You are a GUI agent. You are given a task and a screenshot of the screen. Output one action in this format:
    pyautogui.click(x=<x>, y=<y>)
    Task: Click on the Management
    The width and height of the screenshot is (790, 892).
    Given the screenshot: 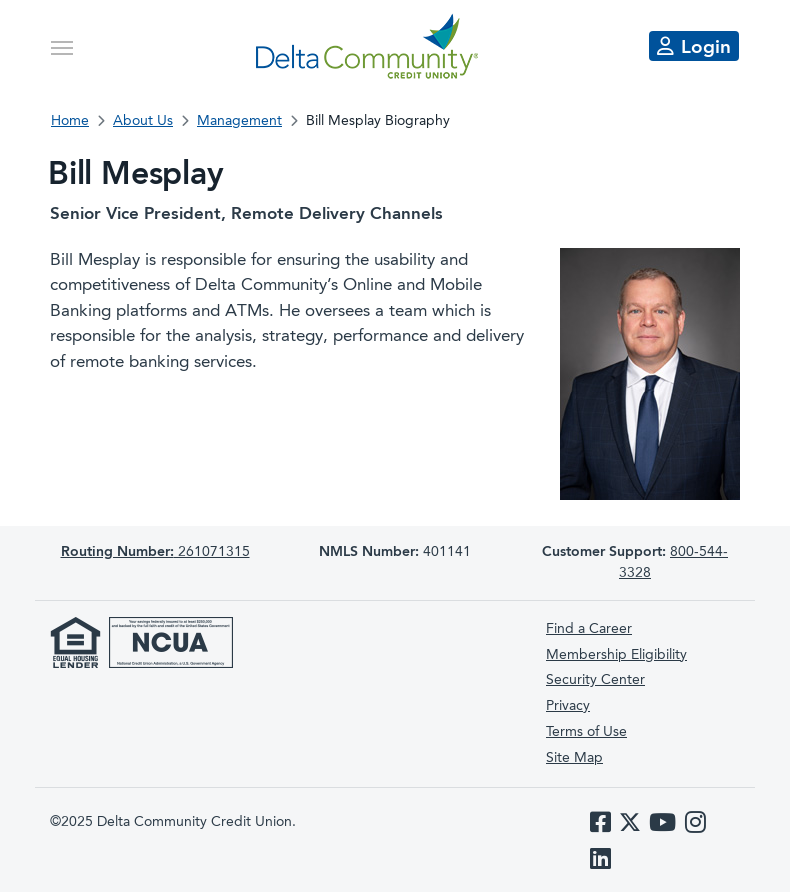 What is the action you would take?
    pyautogui.click(x=239, y=121)
    